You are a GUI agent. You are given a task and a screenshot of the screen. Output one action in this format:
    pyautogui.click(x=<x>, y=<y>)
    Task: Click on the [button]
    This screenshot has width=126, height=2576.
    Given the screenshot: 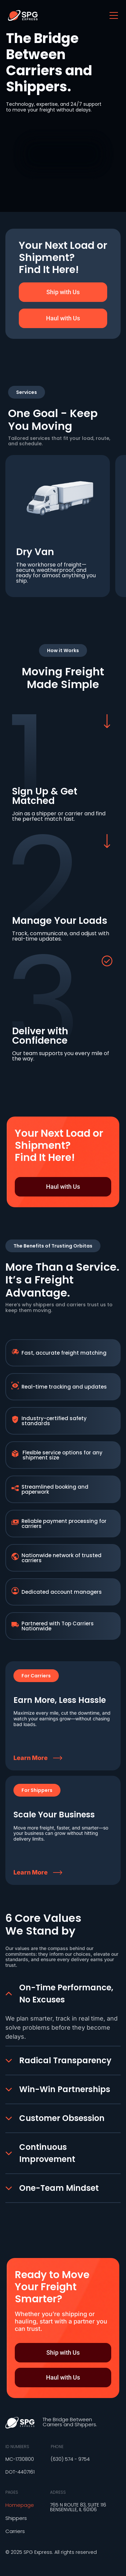 What is the action you would take?
    pyautogui.click(x=36, y=1675)
    